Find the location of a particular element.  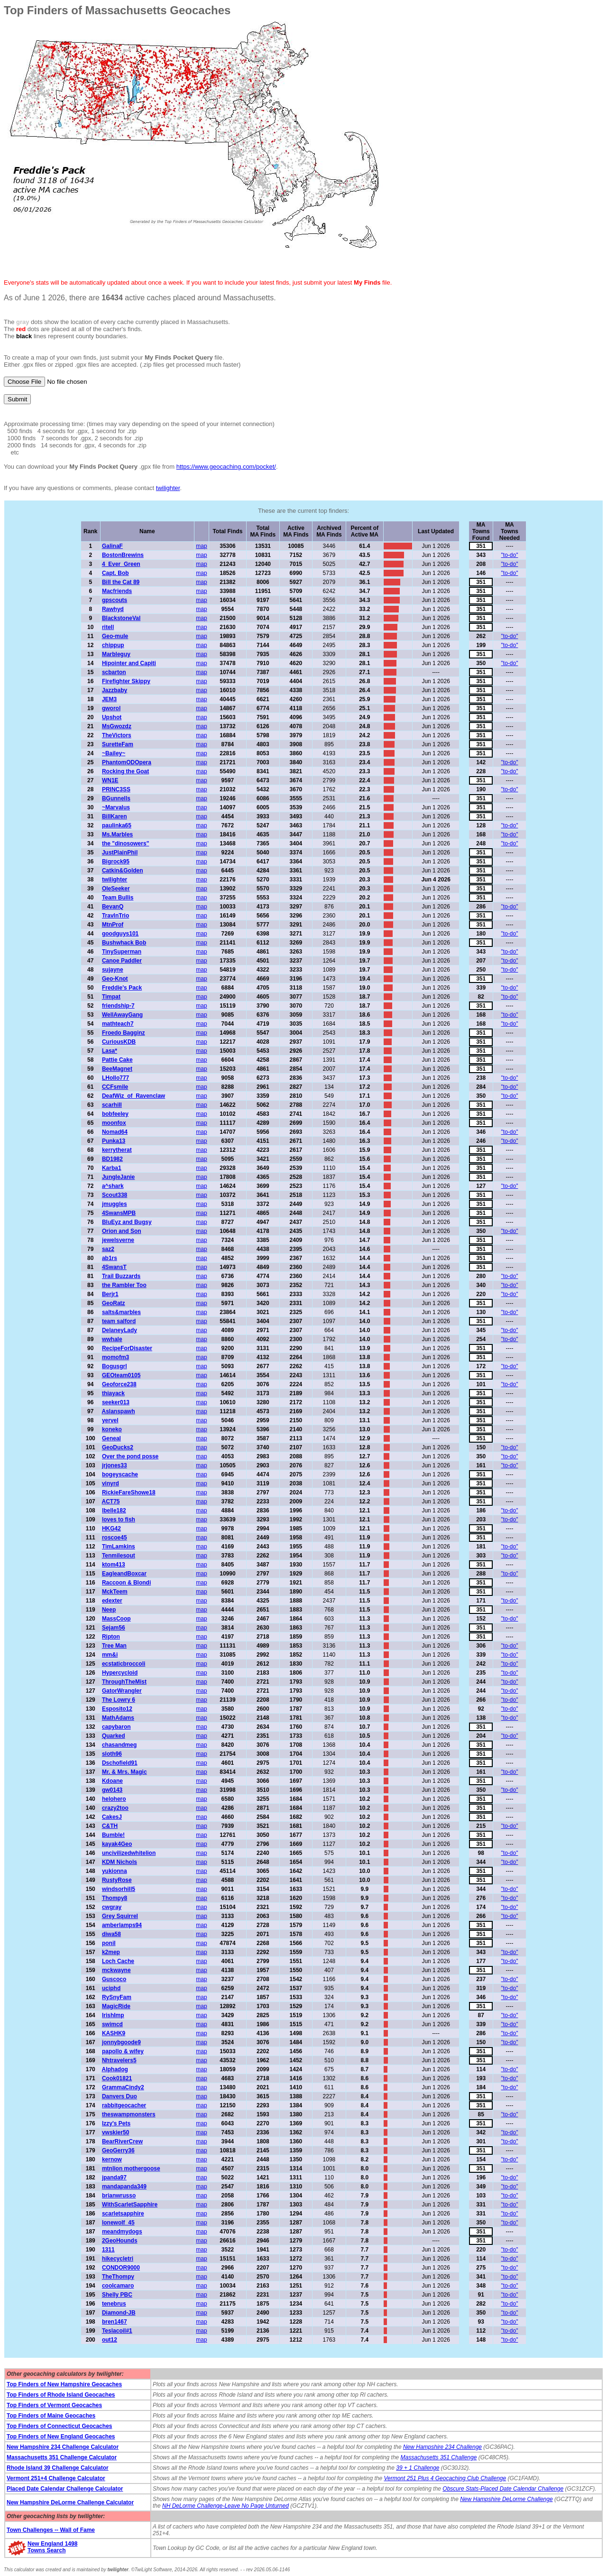

RustyRose is located at coordinates (117, 1880).